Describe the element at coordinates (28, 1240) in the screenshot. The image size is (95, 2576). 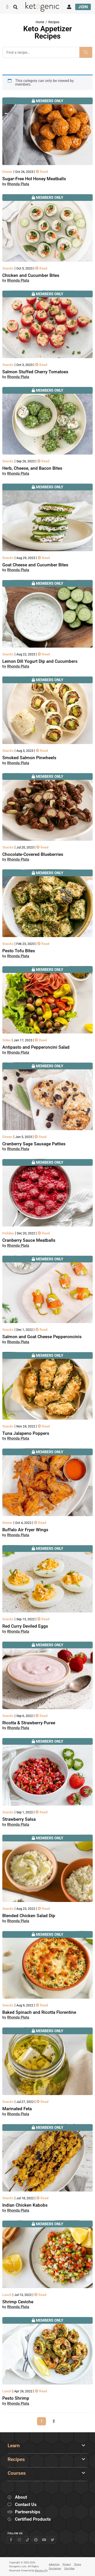
I see `Cranberry Sauce Meatballs` at that location.